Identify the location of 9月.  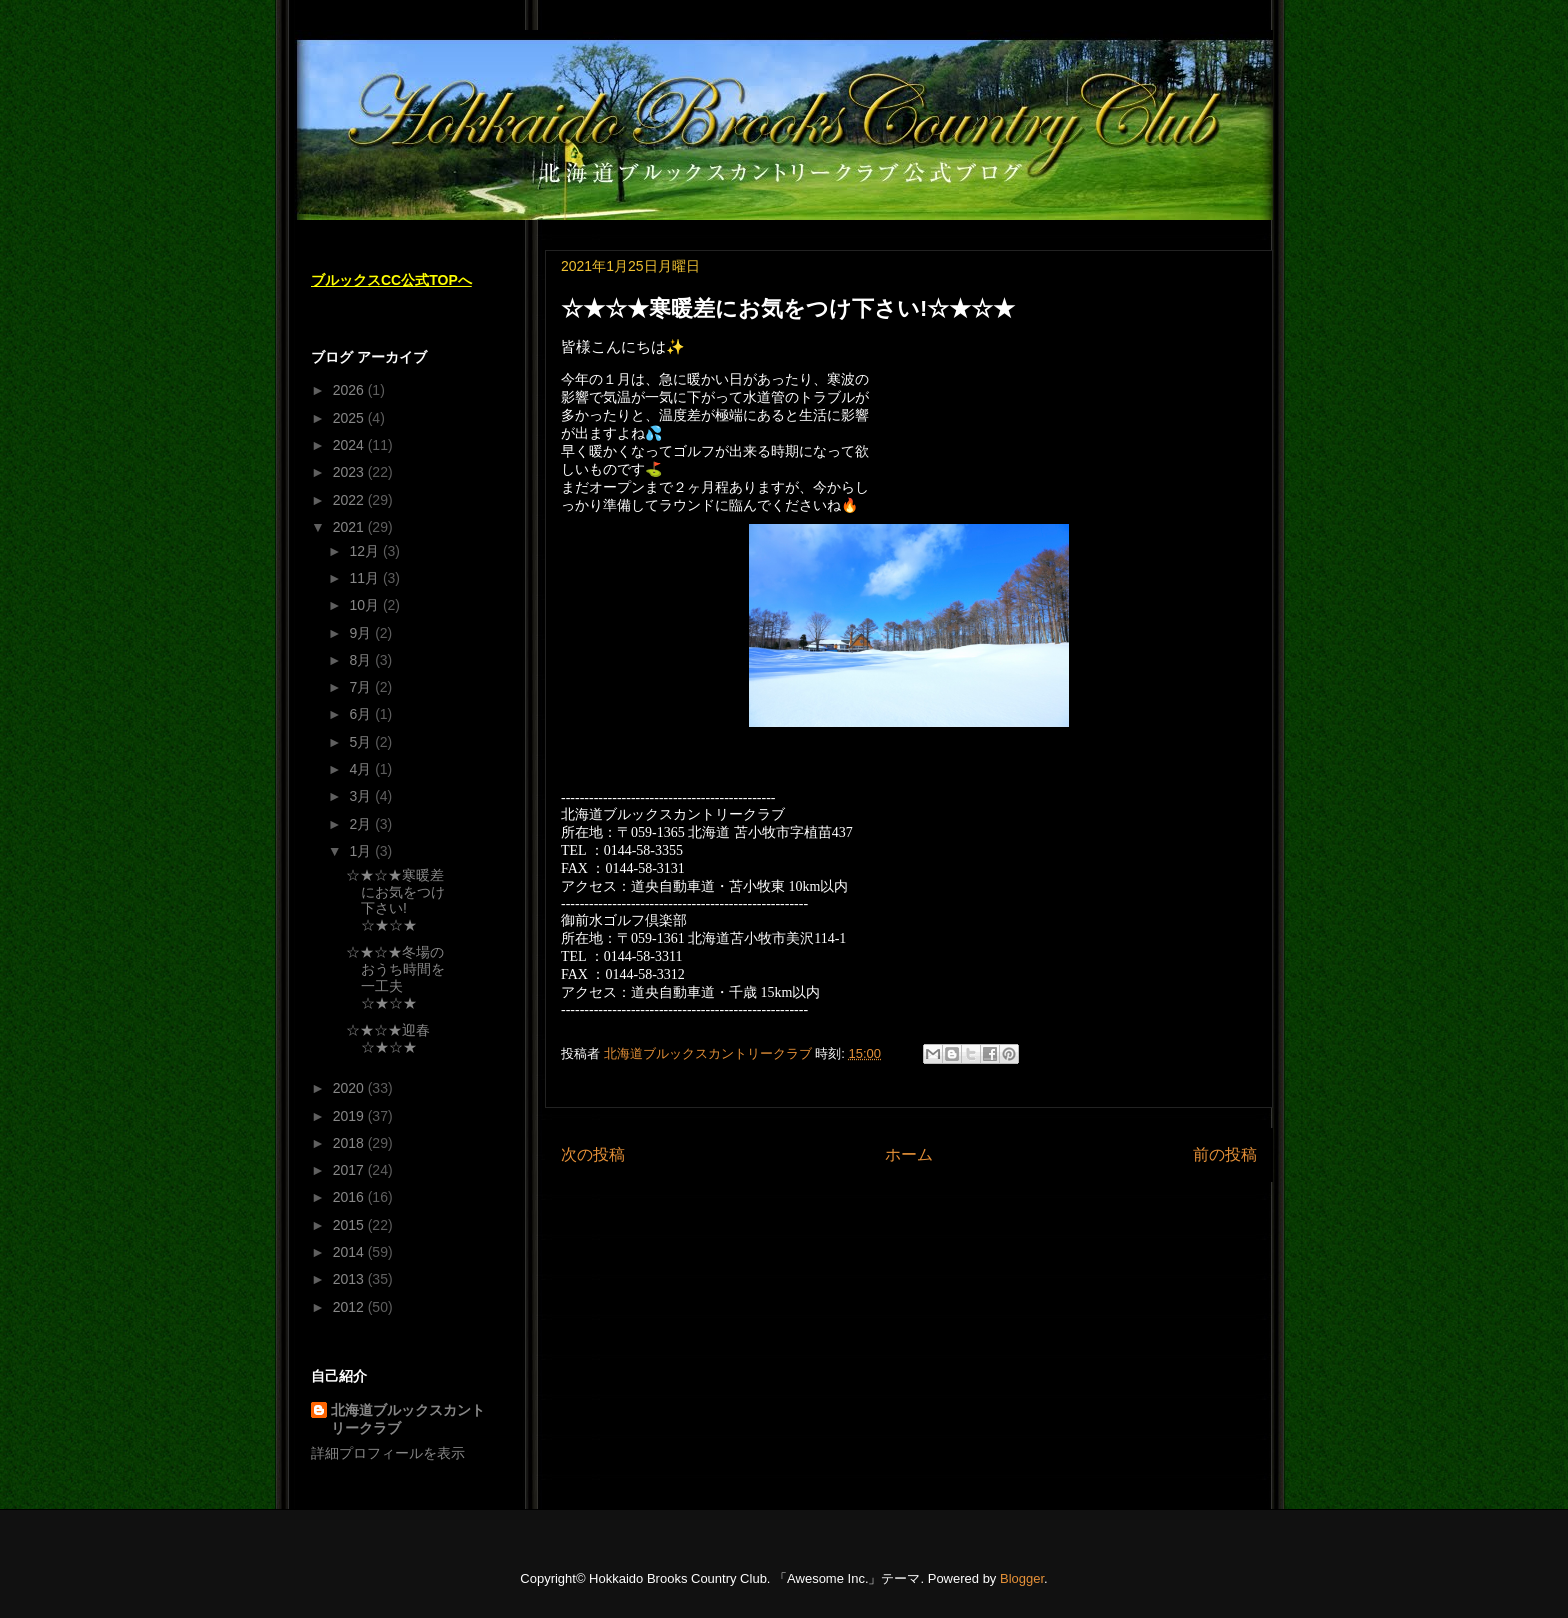
(362, 633).